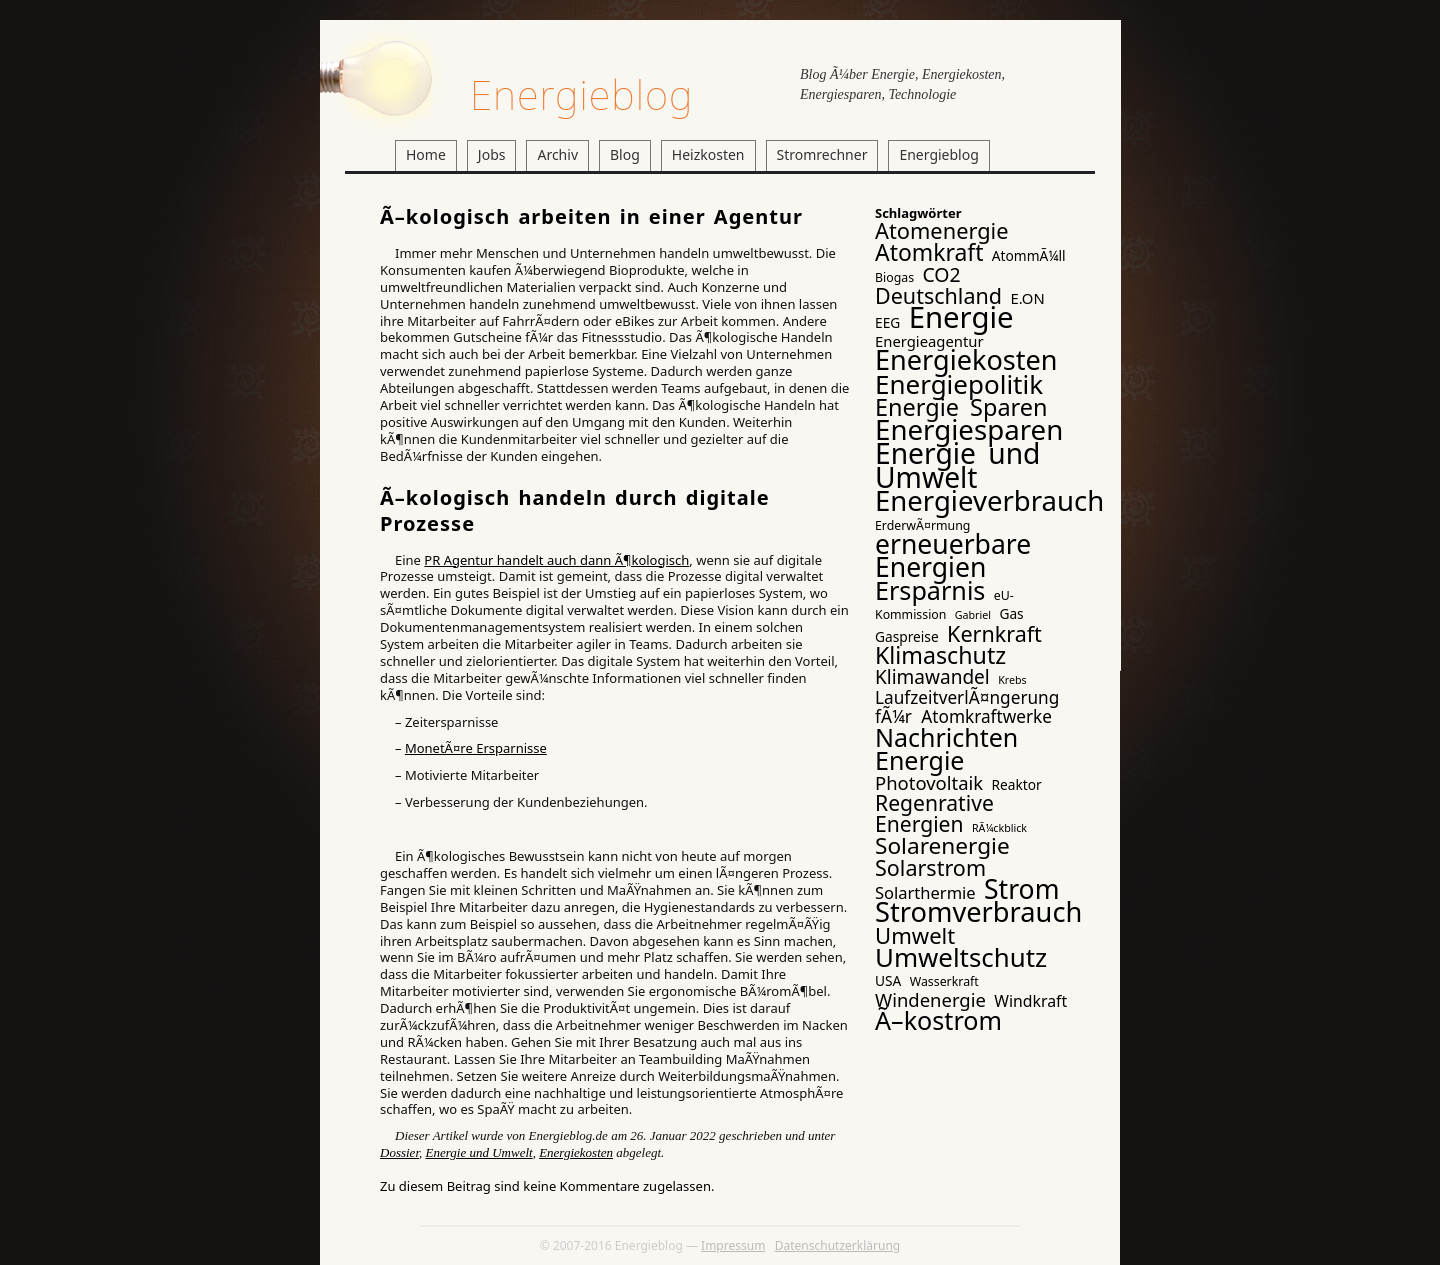 The image size is (1440, 1265). What do you see at coordinates (967, 707) in the screenshot?
I see `LaufzeitverlÃ¤ngerung fÃ¼r Atomkraftwerke [LaufzeitverlÃ¤ngerung fÃ¼r Atomkraftwerke (8 Einträge)]` at bounding box center [967, 707].